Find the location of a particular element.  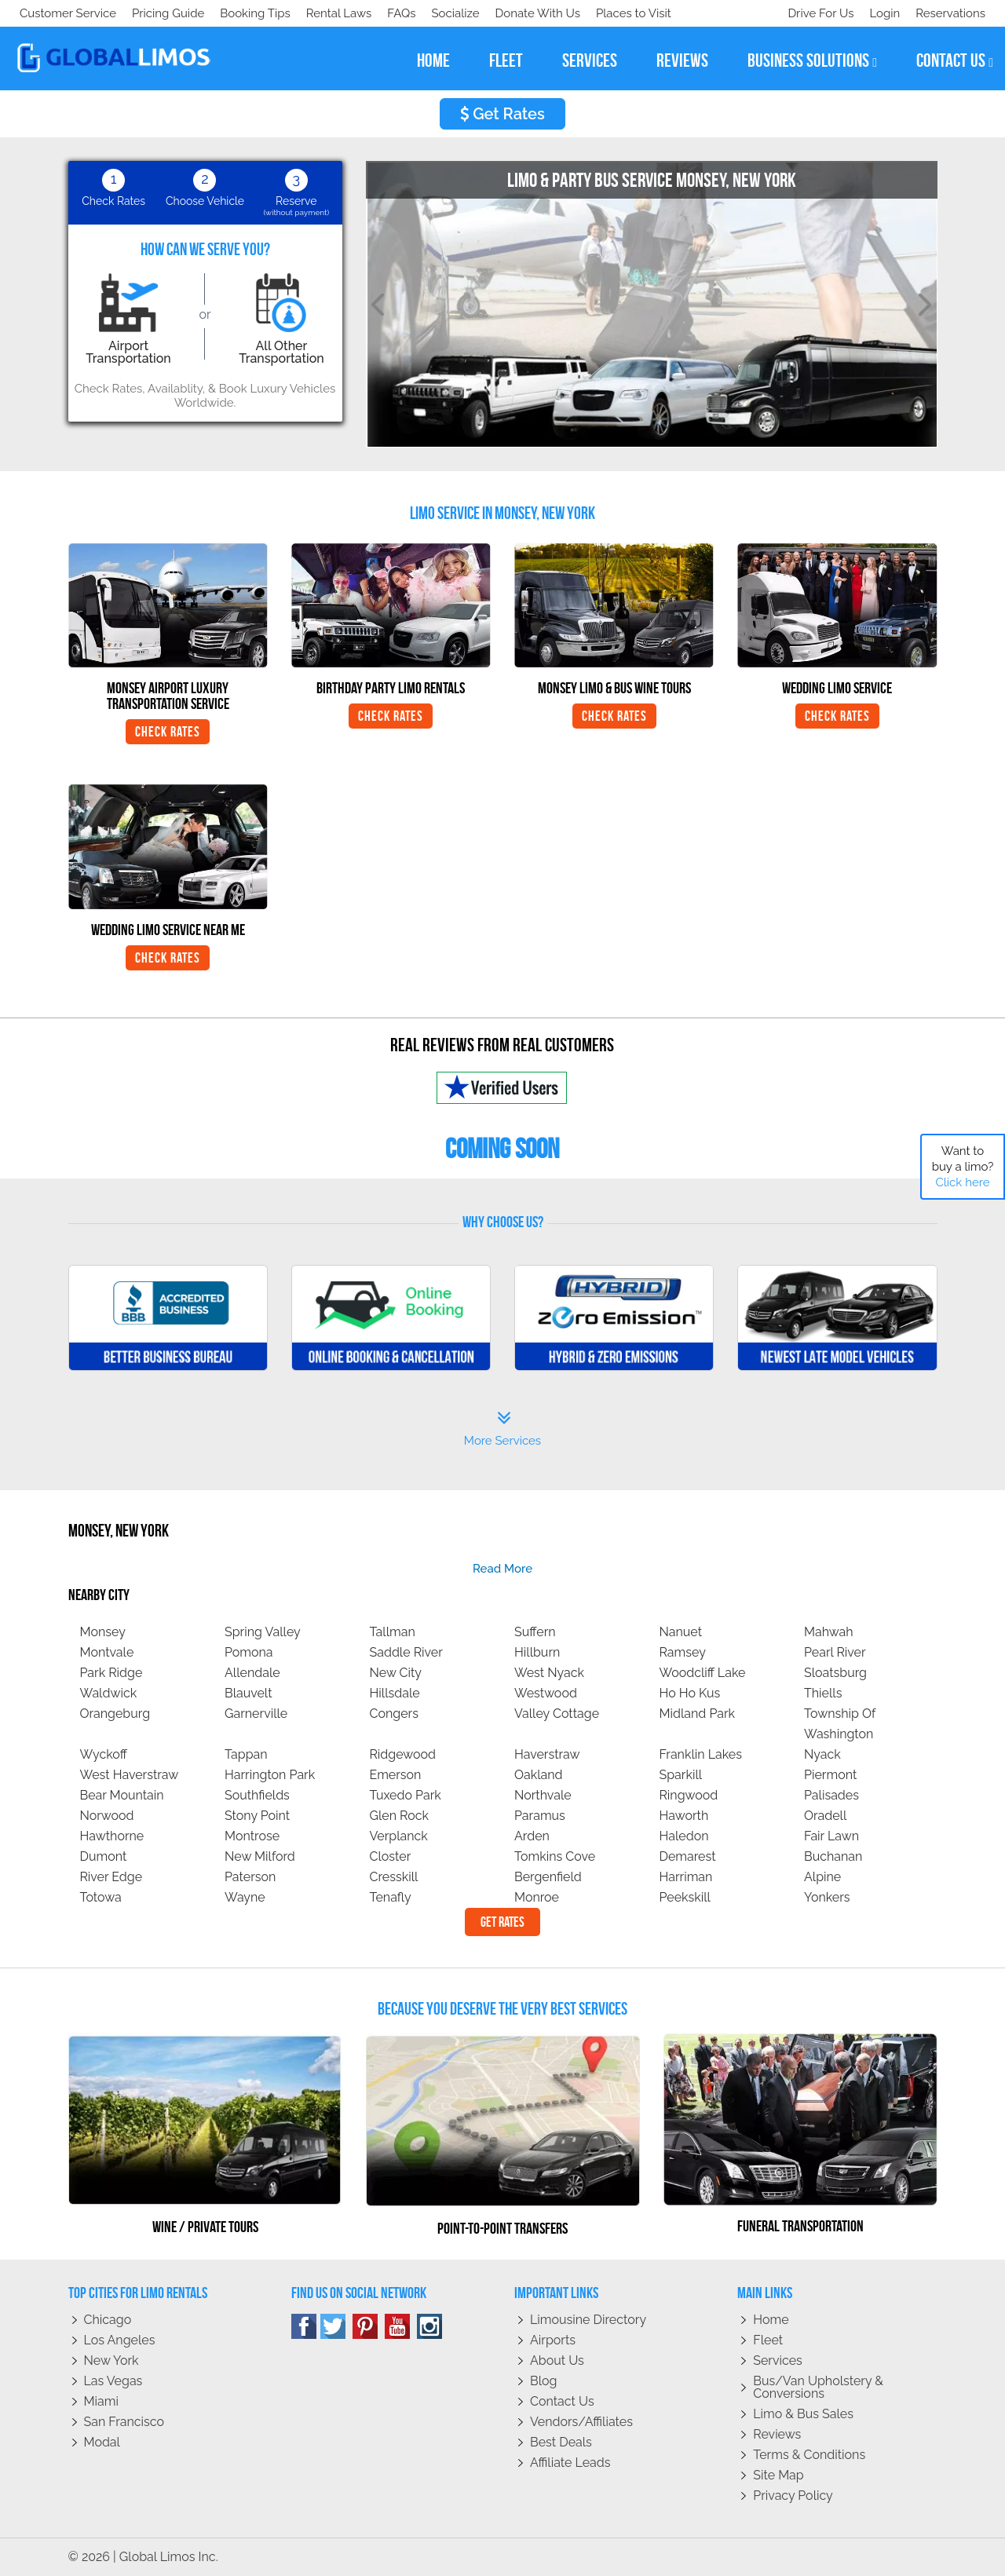

Miami is located at coordinates (101, 2401).